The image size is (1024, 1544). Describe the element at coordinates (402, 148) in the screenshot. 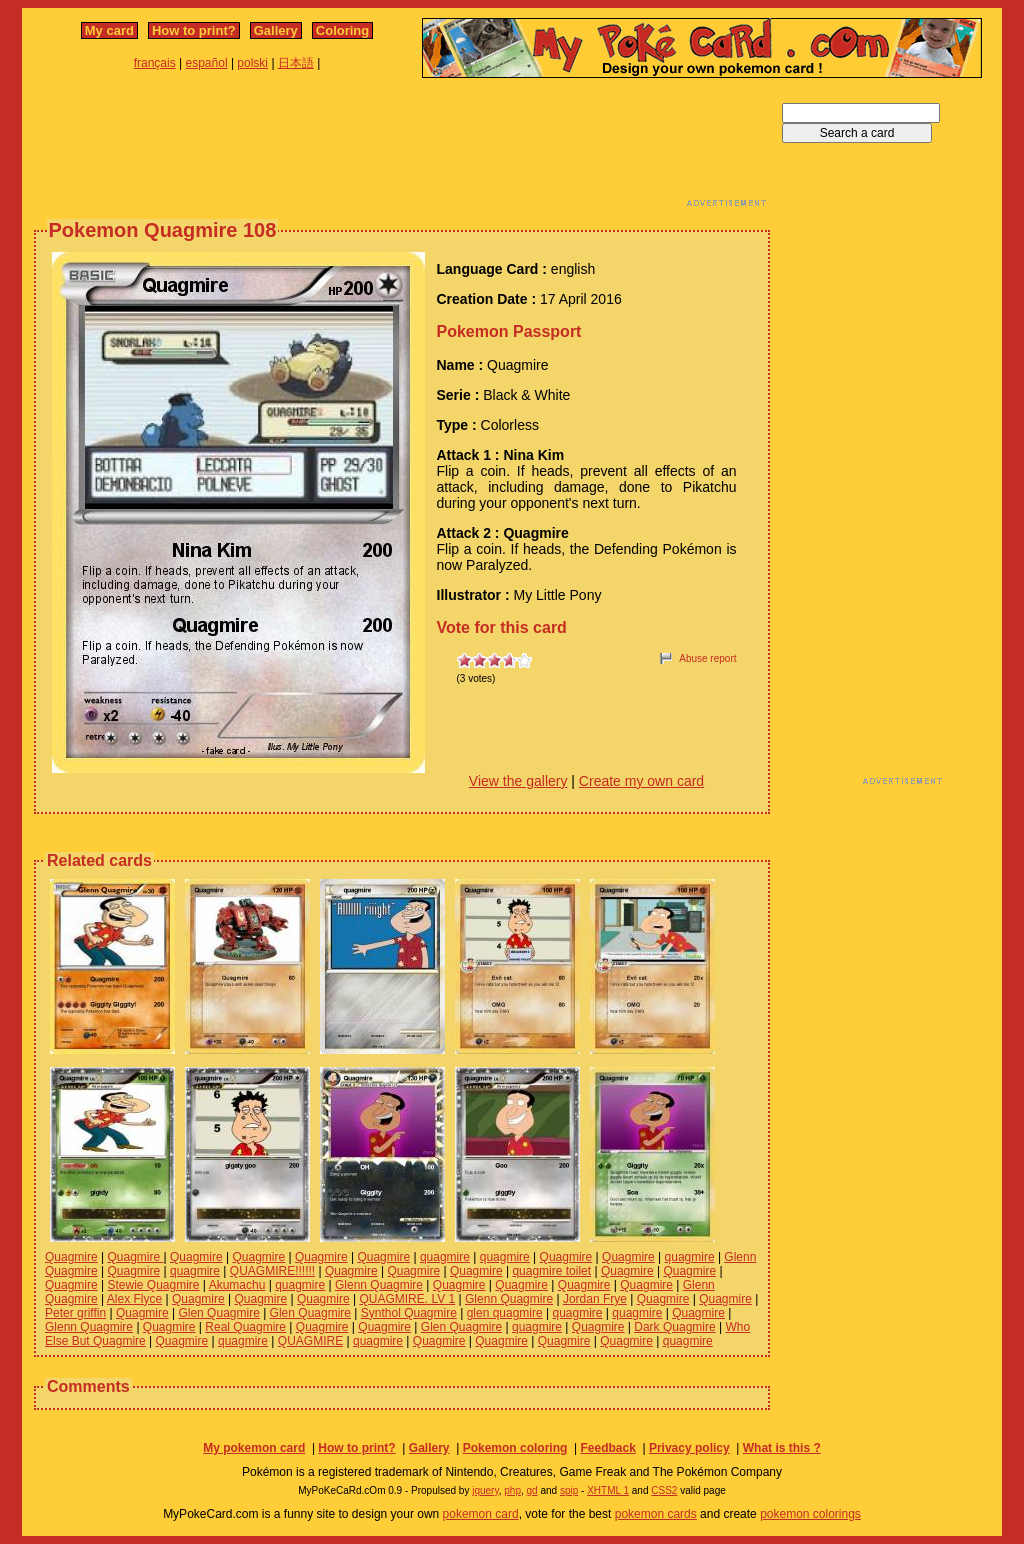

I see `[Advertisement]` at that location.